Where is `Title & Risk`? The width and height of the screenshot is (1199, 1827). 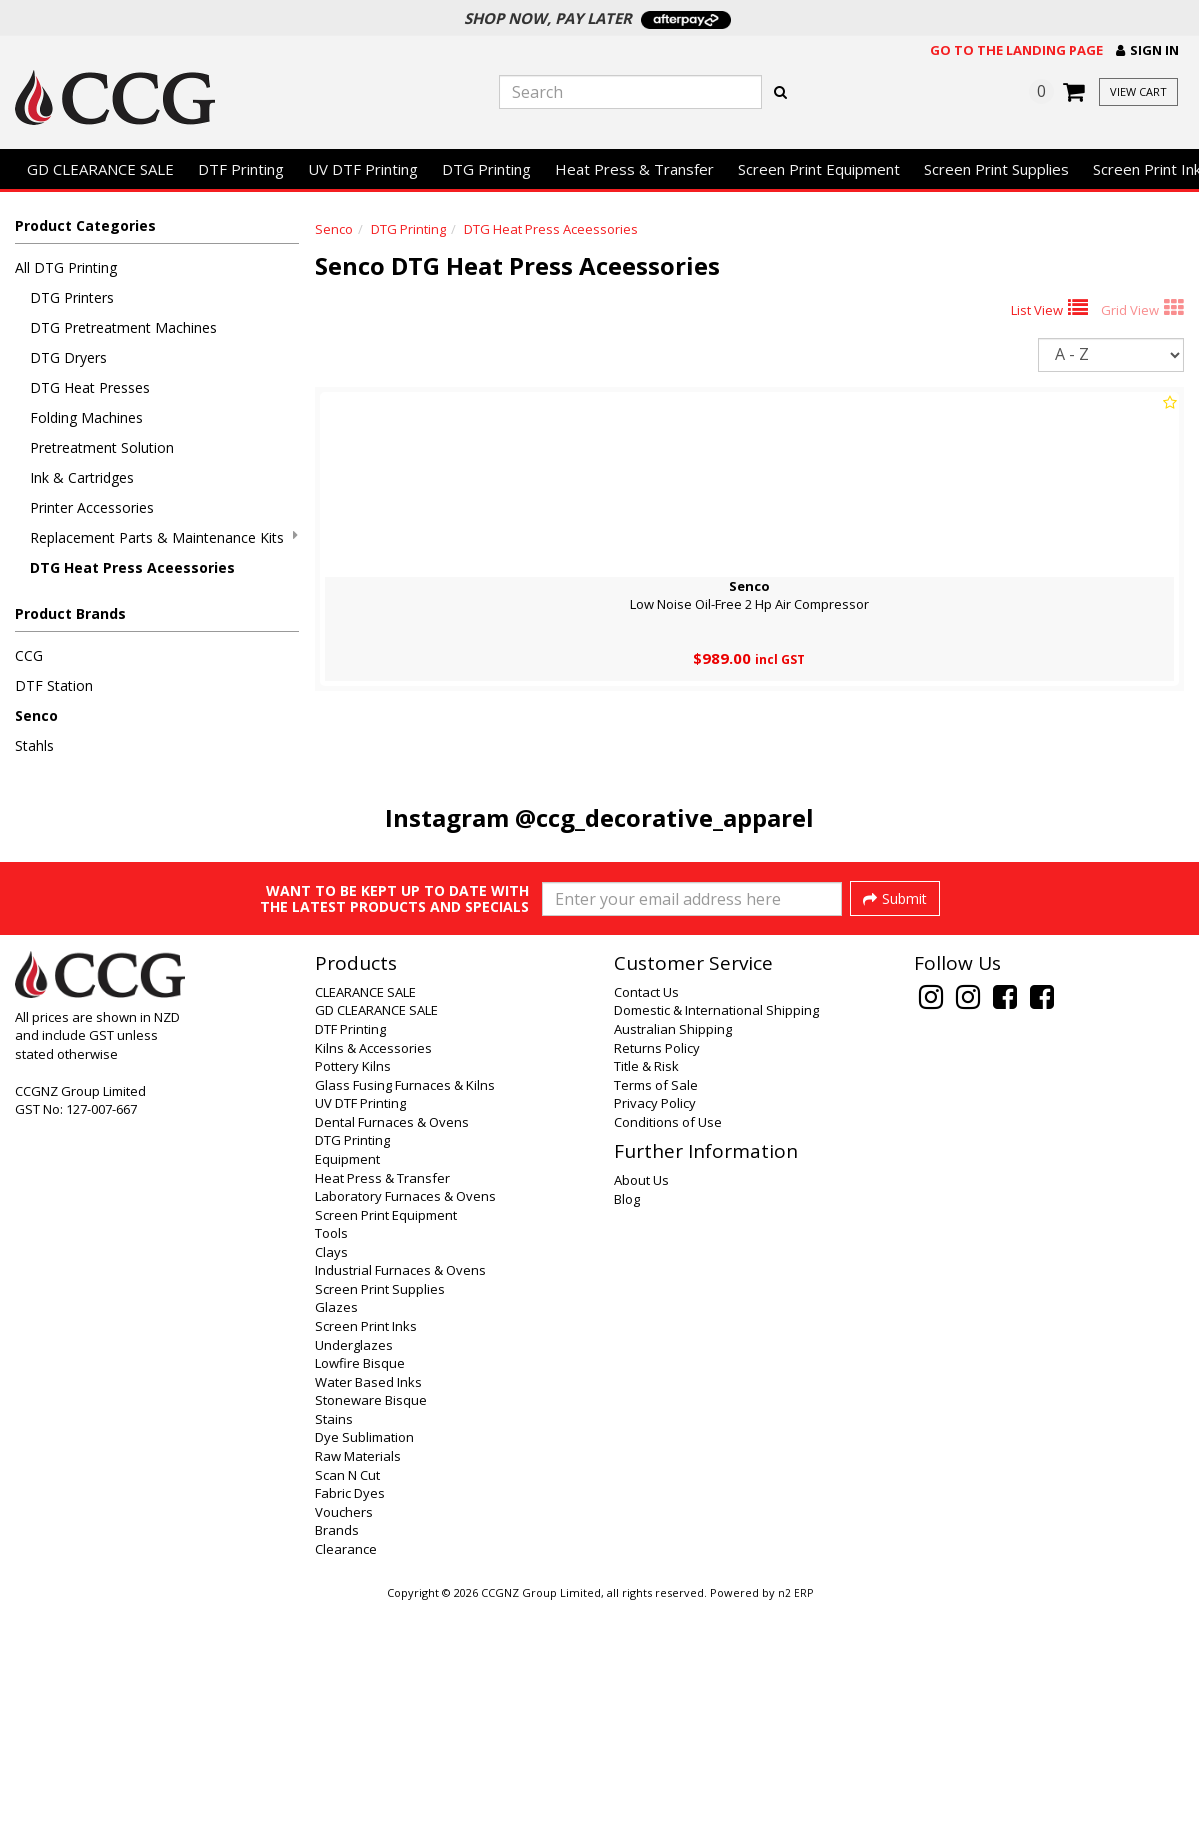
Title & Risk is located at coordinates (646, 1286).